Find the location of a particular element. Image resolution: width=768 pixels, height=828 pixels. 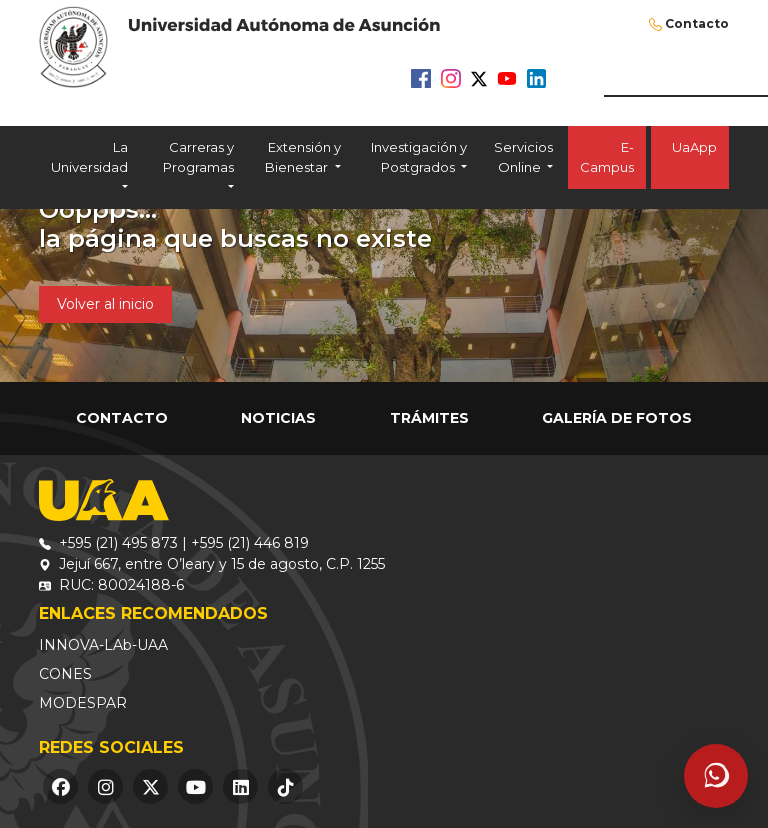

Investigación y Postgrados [button] is located at coordinates (419, 157).